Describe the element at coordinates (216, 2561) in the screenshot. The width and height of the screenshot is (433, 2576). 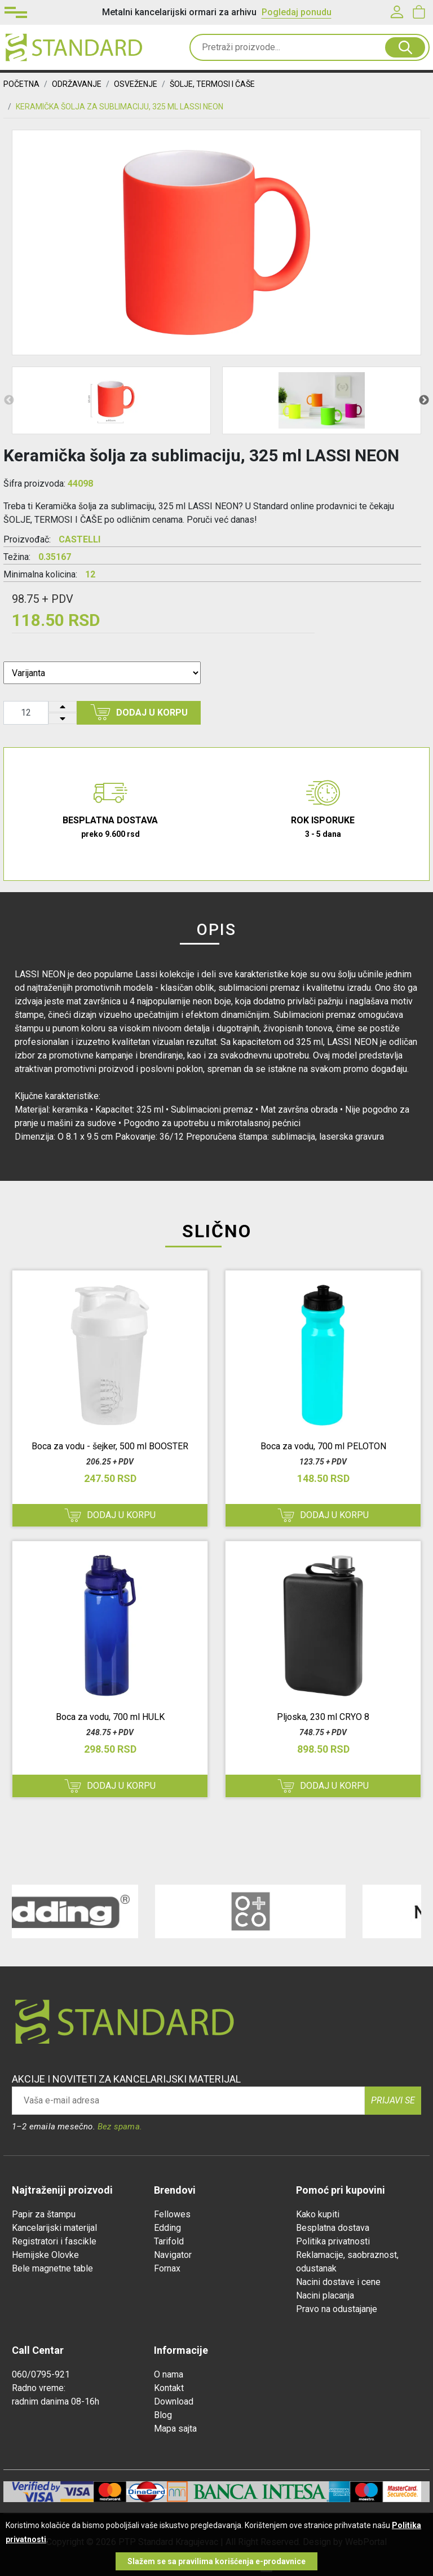
I see `Slažem se sa pravilima korišćenja e-prodavnice` at that location.